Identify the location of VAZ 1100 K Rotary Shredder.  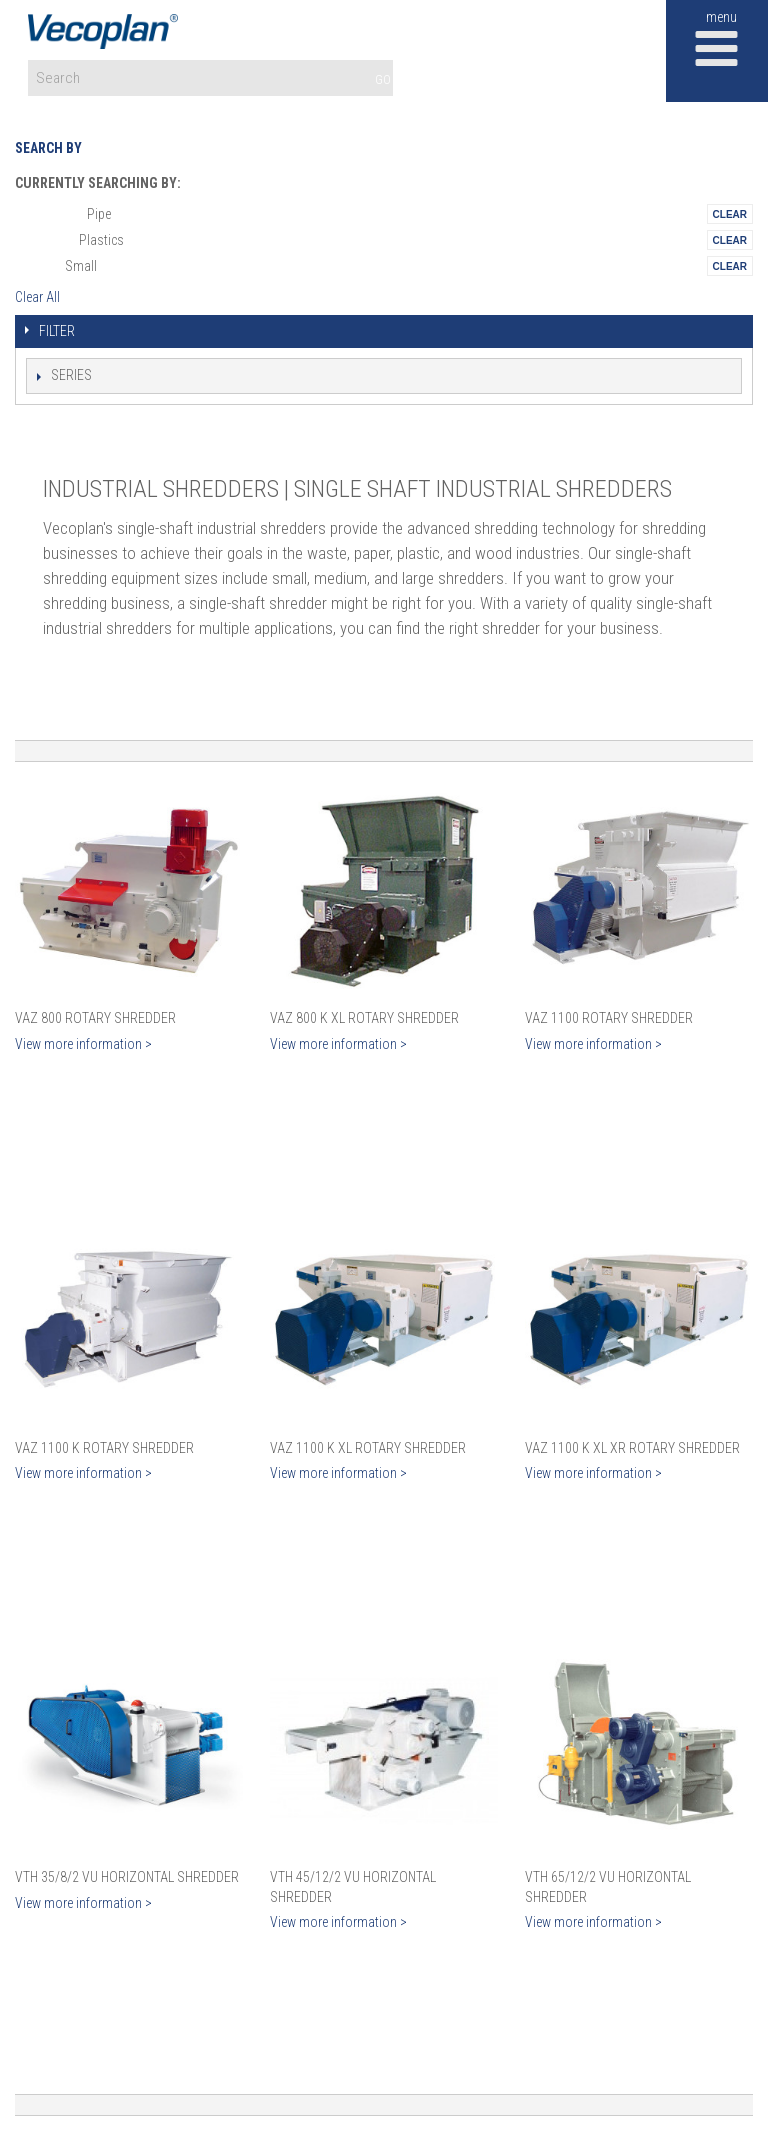
(104, 1448).